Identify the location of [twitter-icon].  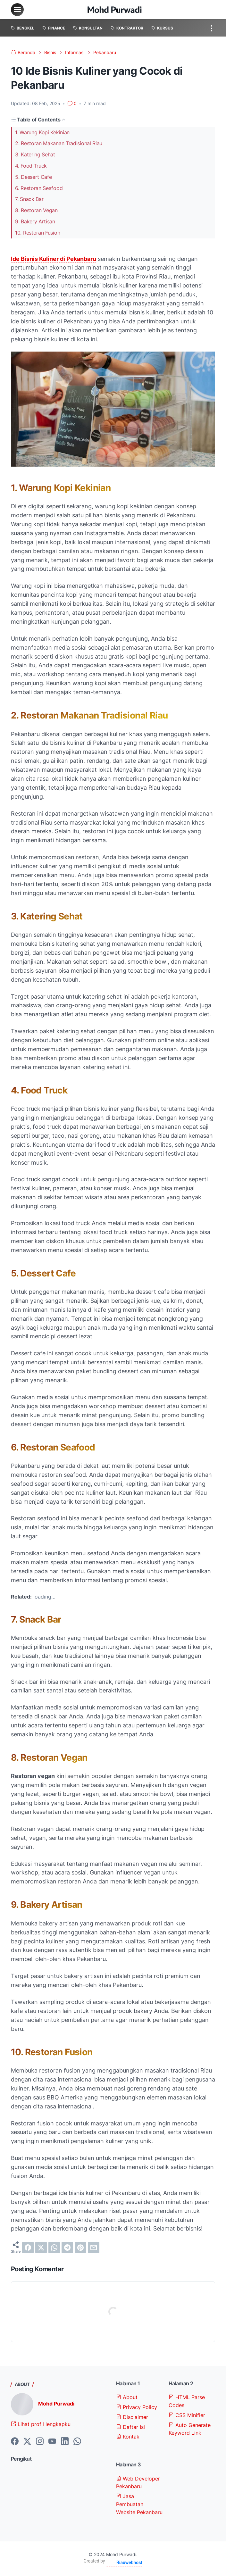
(27, 2442).